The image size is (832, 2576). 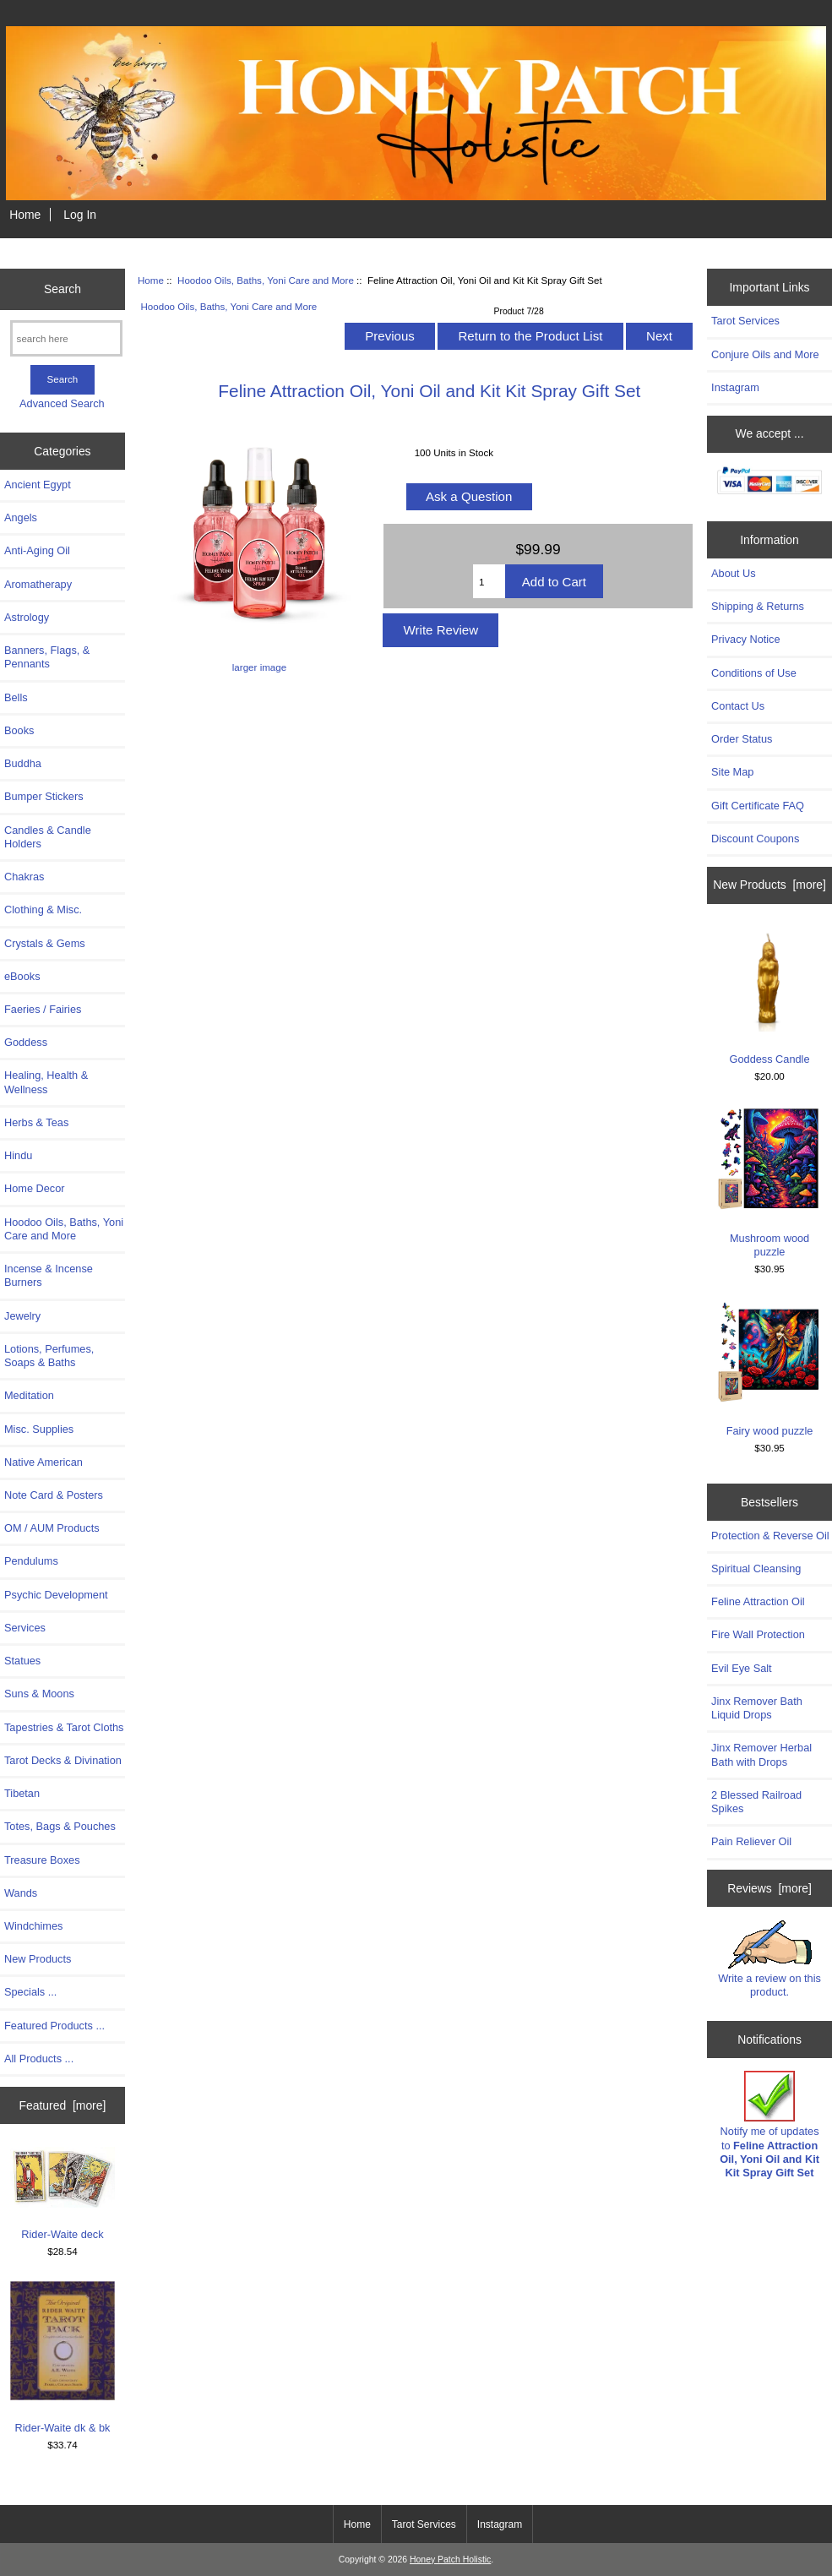 What do you see at coordinates (29, 1395) in the screenshot?
I see `Meditation` at bounding box center [29, 1395].